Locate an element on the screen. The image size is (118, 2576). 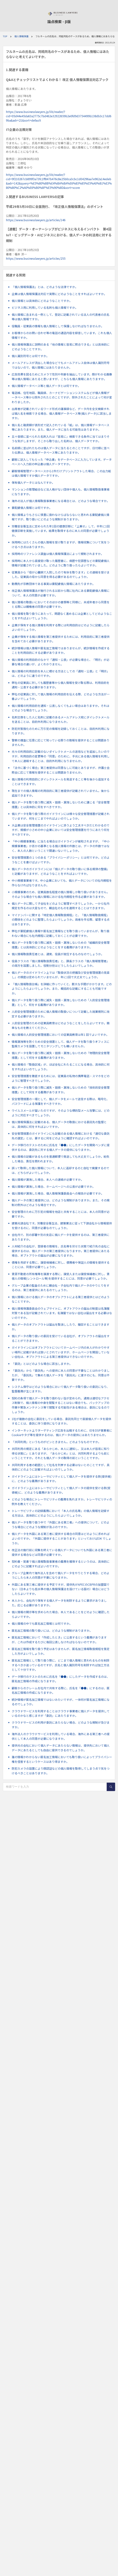
要配慮個人情報とは何ですか。 is located at coordinates (32, 507).